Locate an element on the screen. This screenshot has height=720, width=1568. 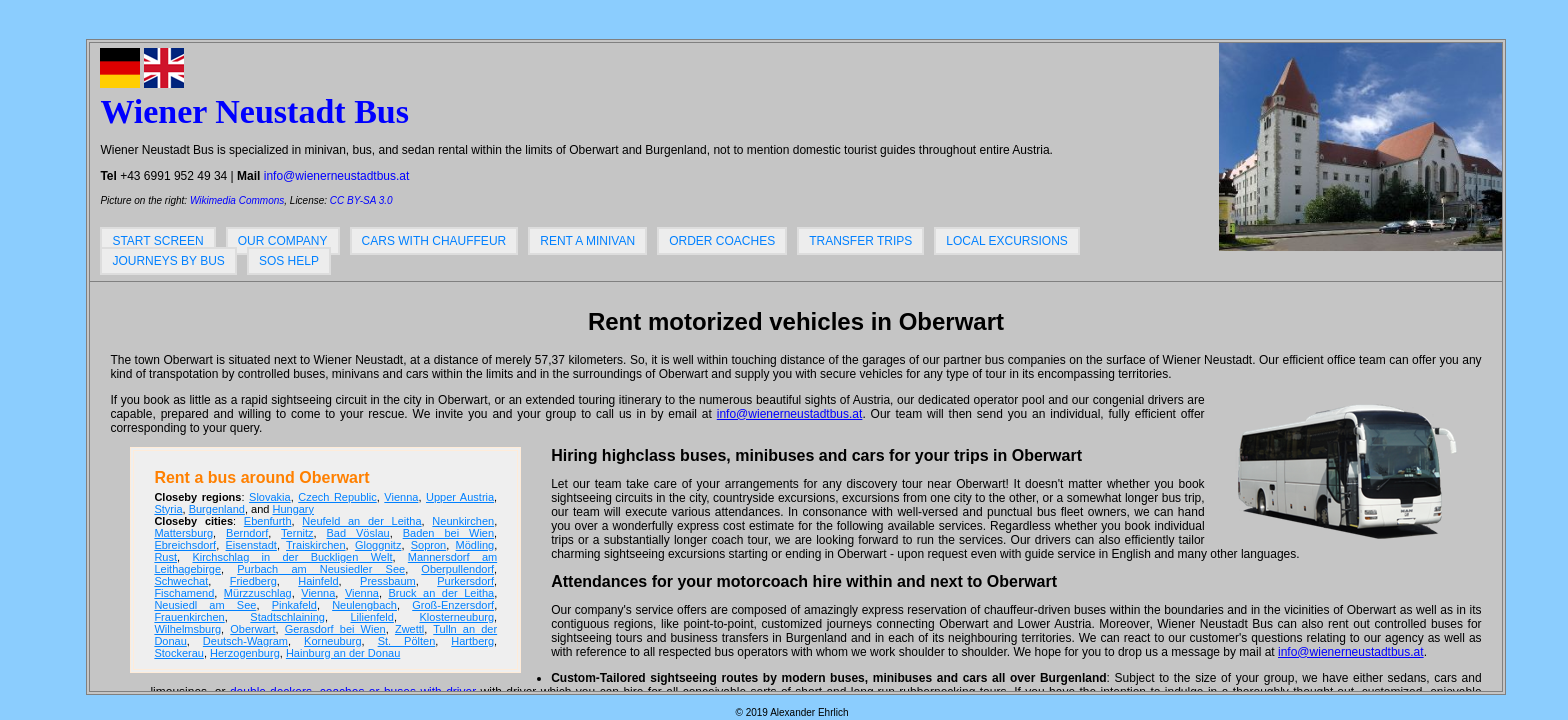
Herzogenburg is located at coordinates (245, 653).